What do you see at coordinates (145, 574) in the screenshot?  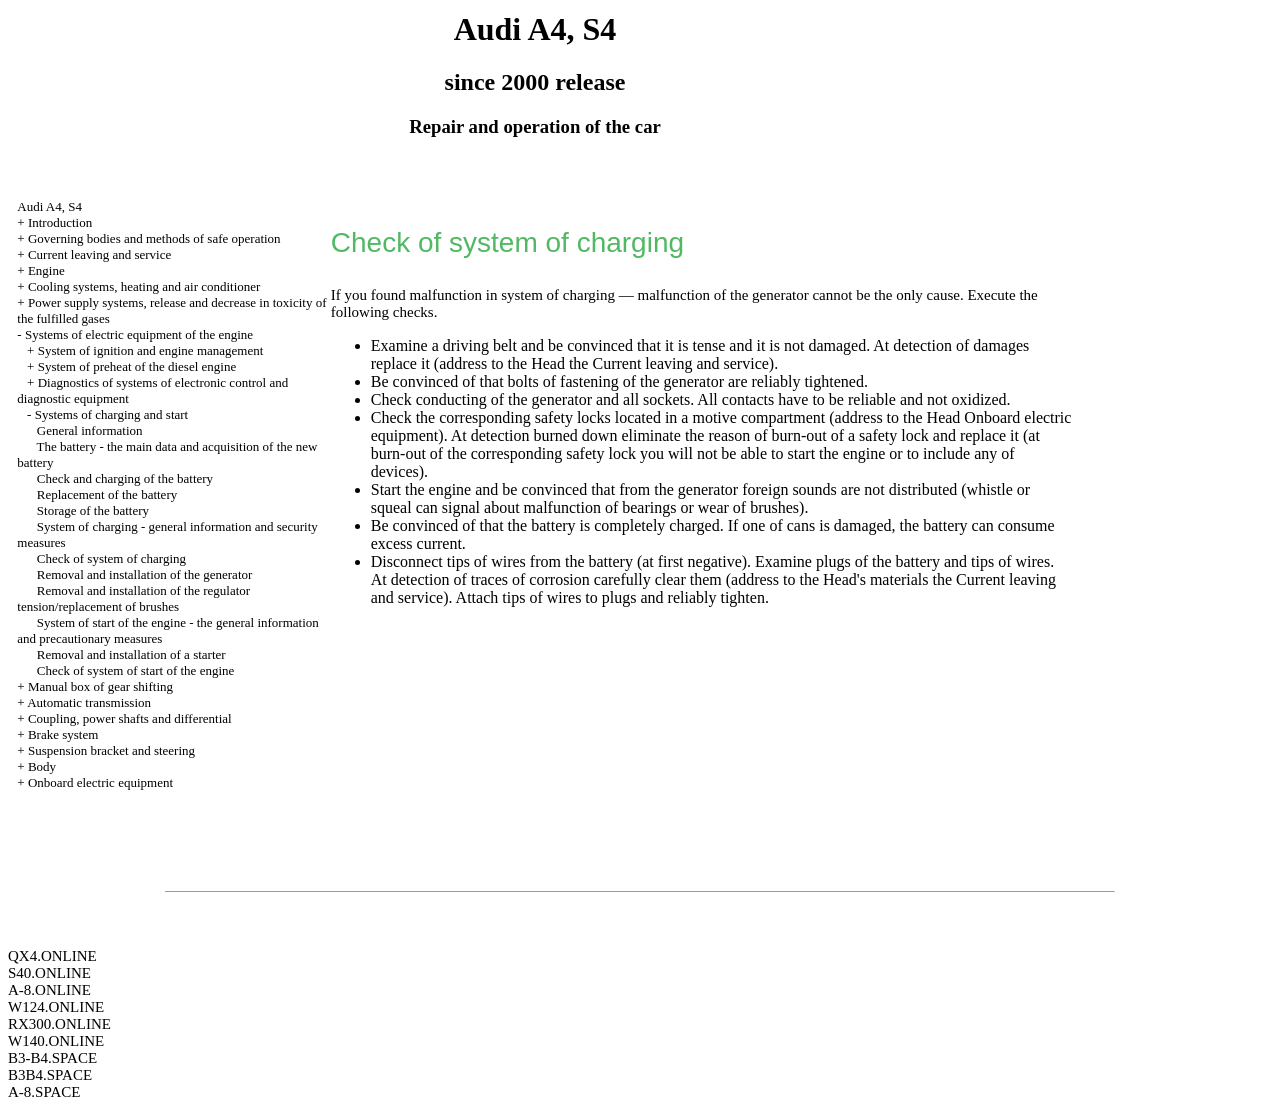 I see `Removal and installation of the generator` at bounding box center [145, 574].